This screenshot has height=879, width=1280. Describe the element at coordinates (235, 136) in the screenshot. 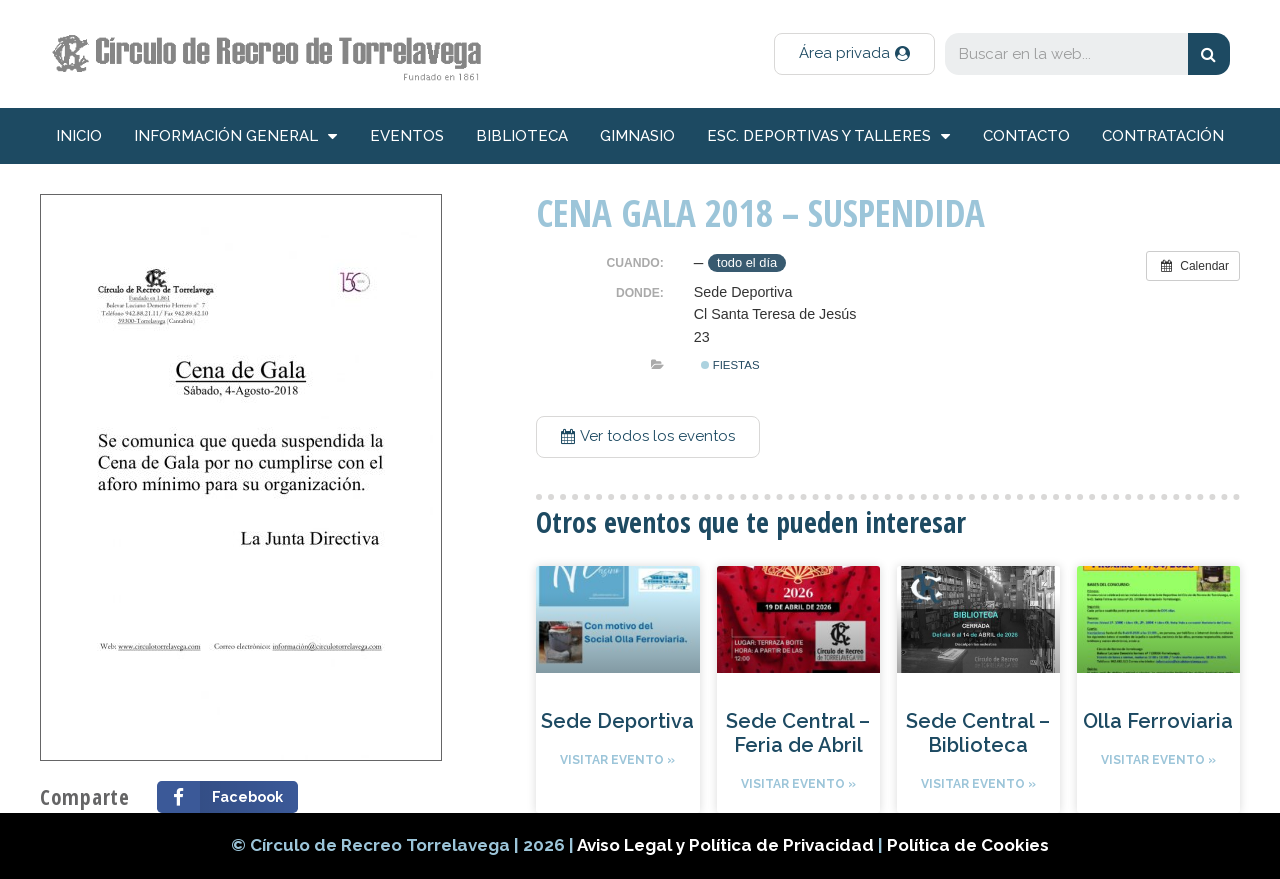

I see `información general` at that location.